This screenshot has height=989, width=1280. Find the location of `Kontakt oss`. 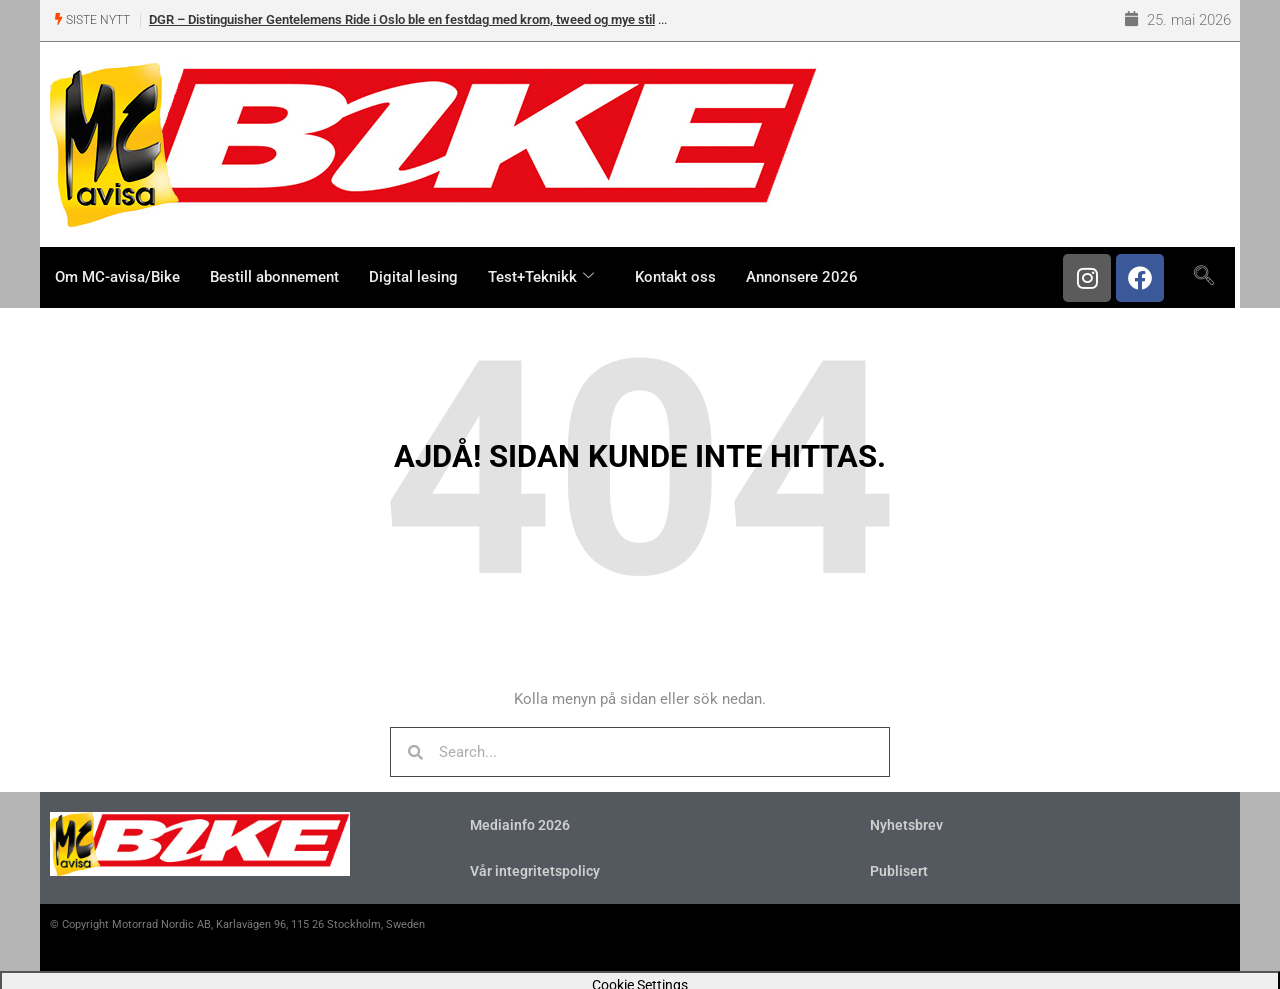

Kontakt oss is located at coordinates (675, 277).